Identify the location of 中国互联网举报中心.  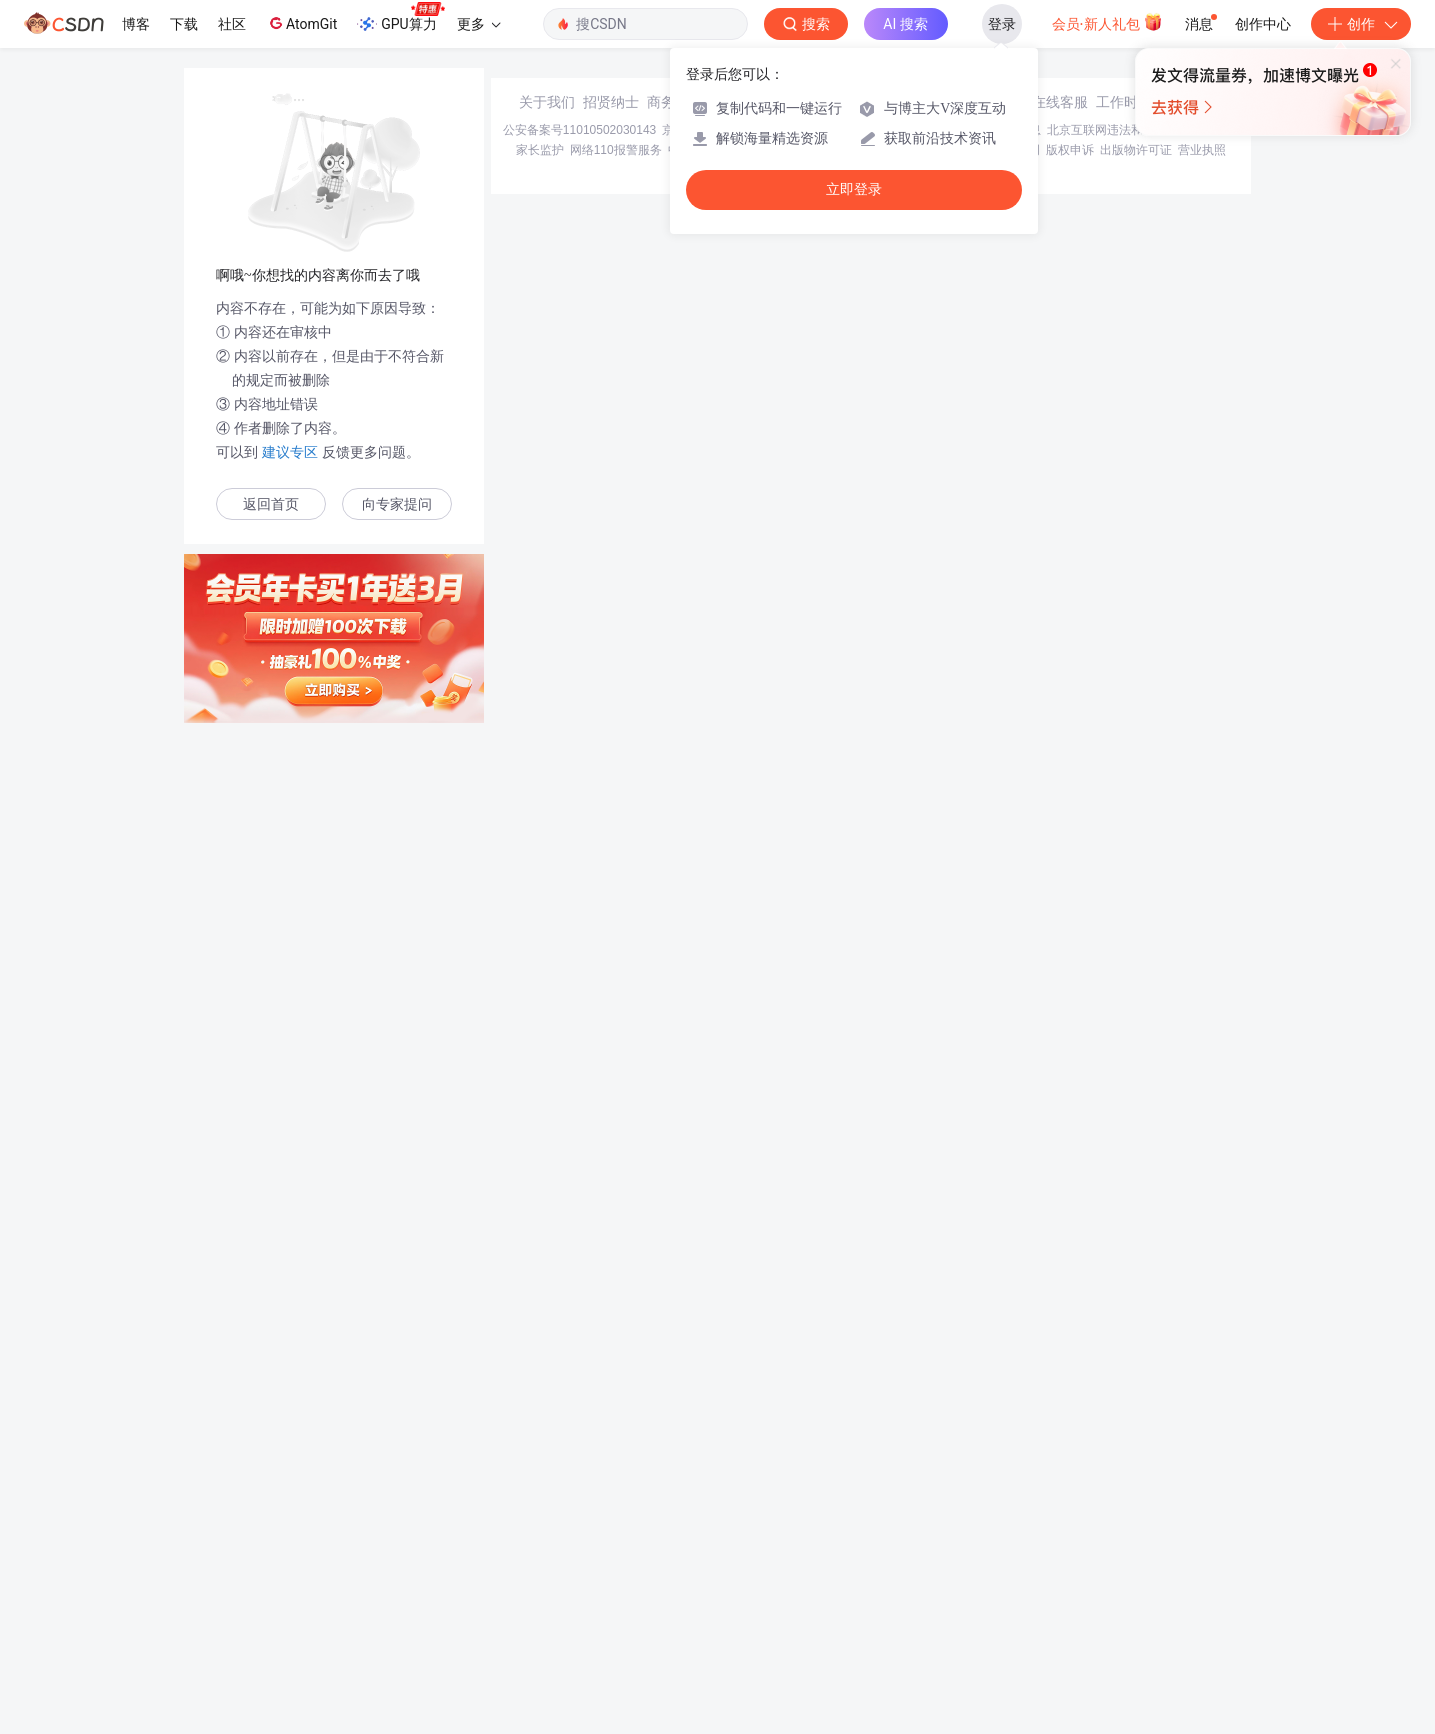
(722, 1590).